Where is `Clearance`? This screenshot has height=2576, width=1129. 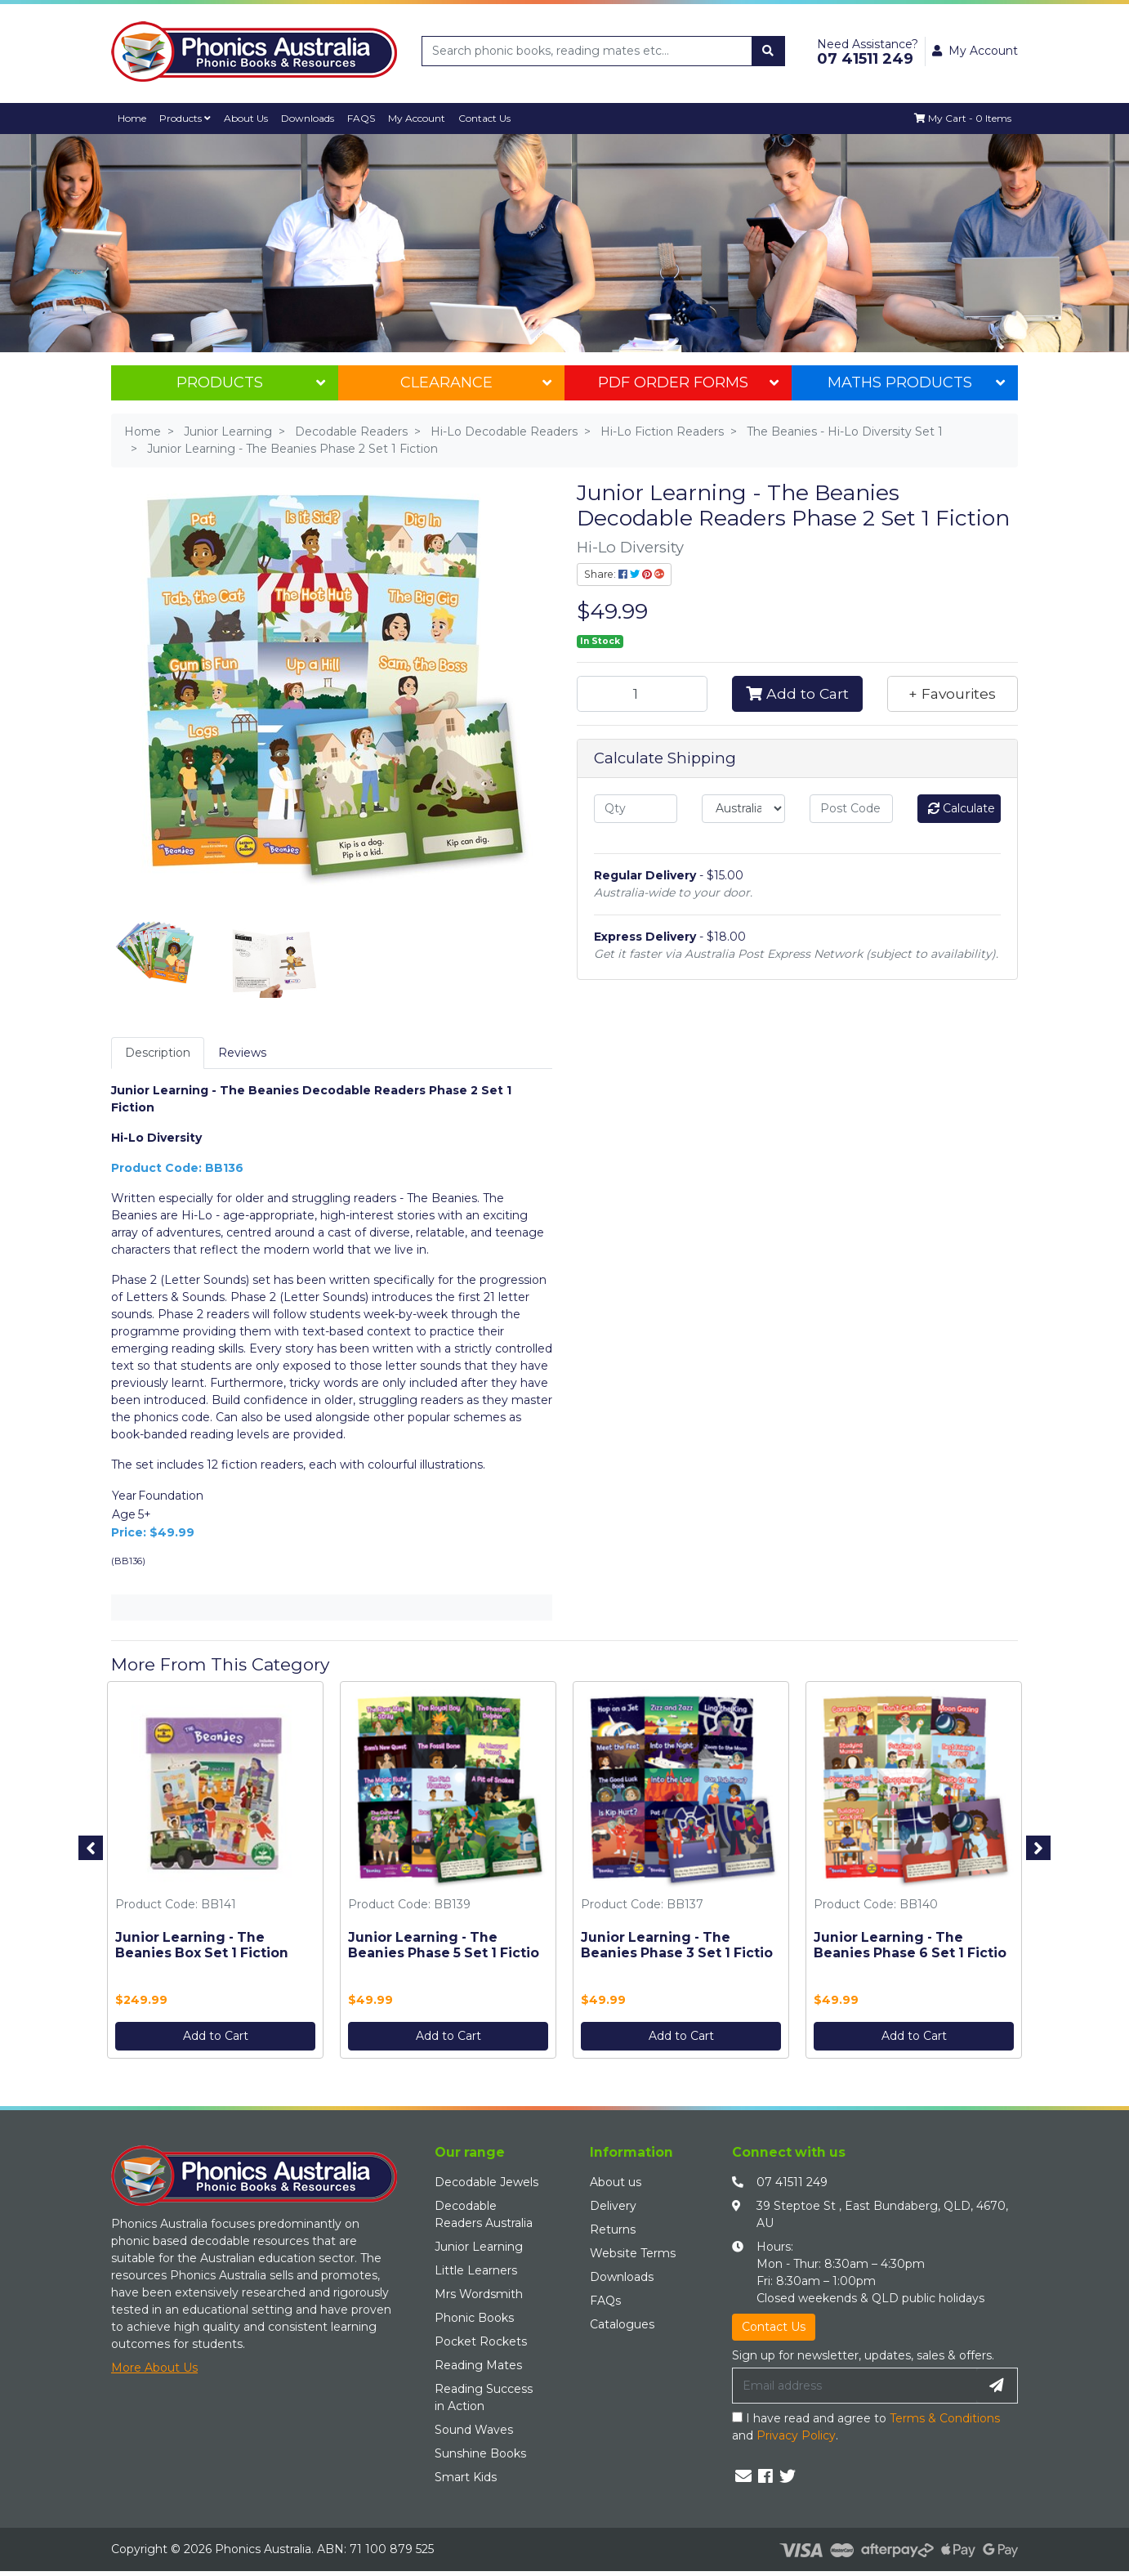 Clearance is located at coordinates (475, 382).